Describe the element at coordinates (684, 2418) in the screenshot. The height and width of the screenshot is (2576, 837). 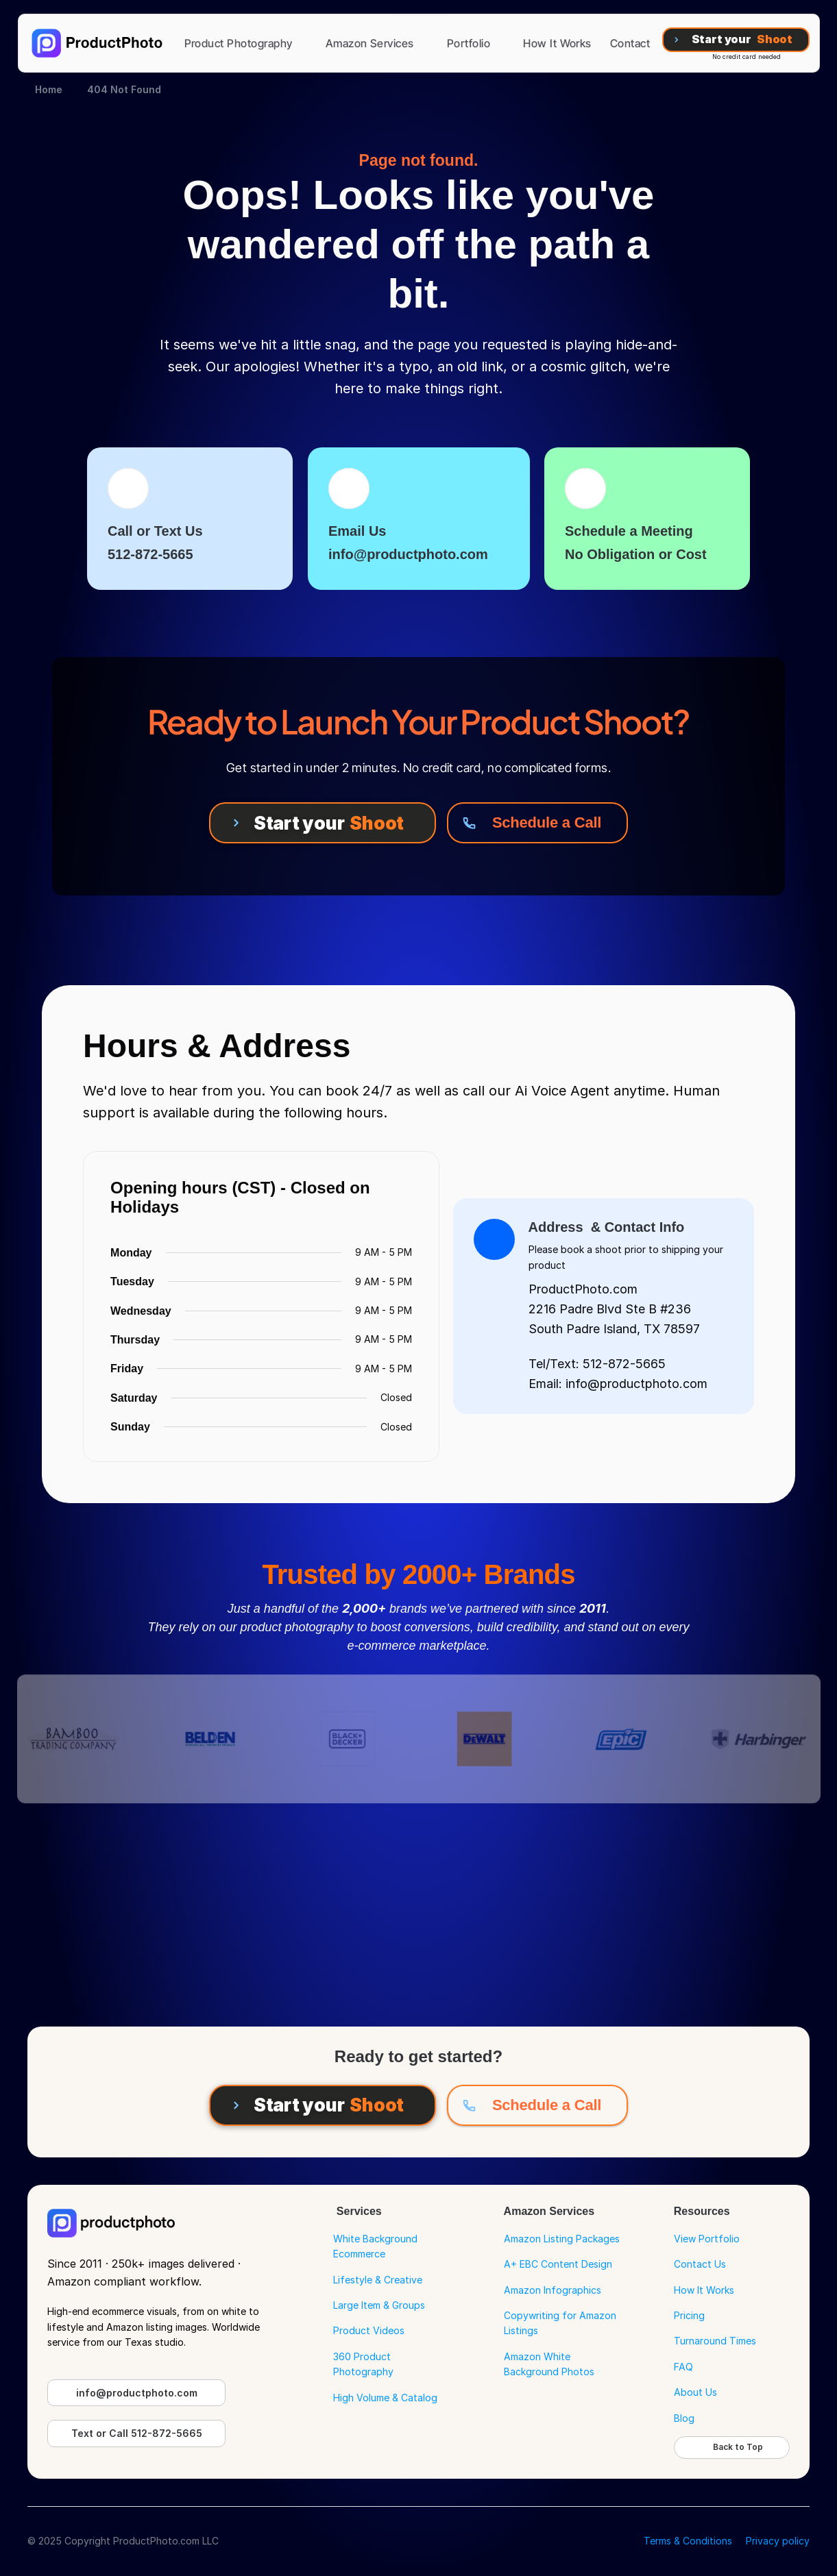
I see `Blog` at that location.